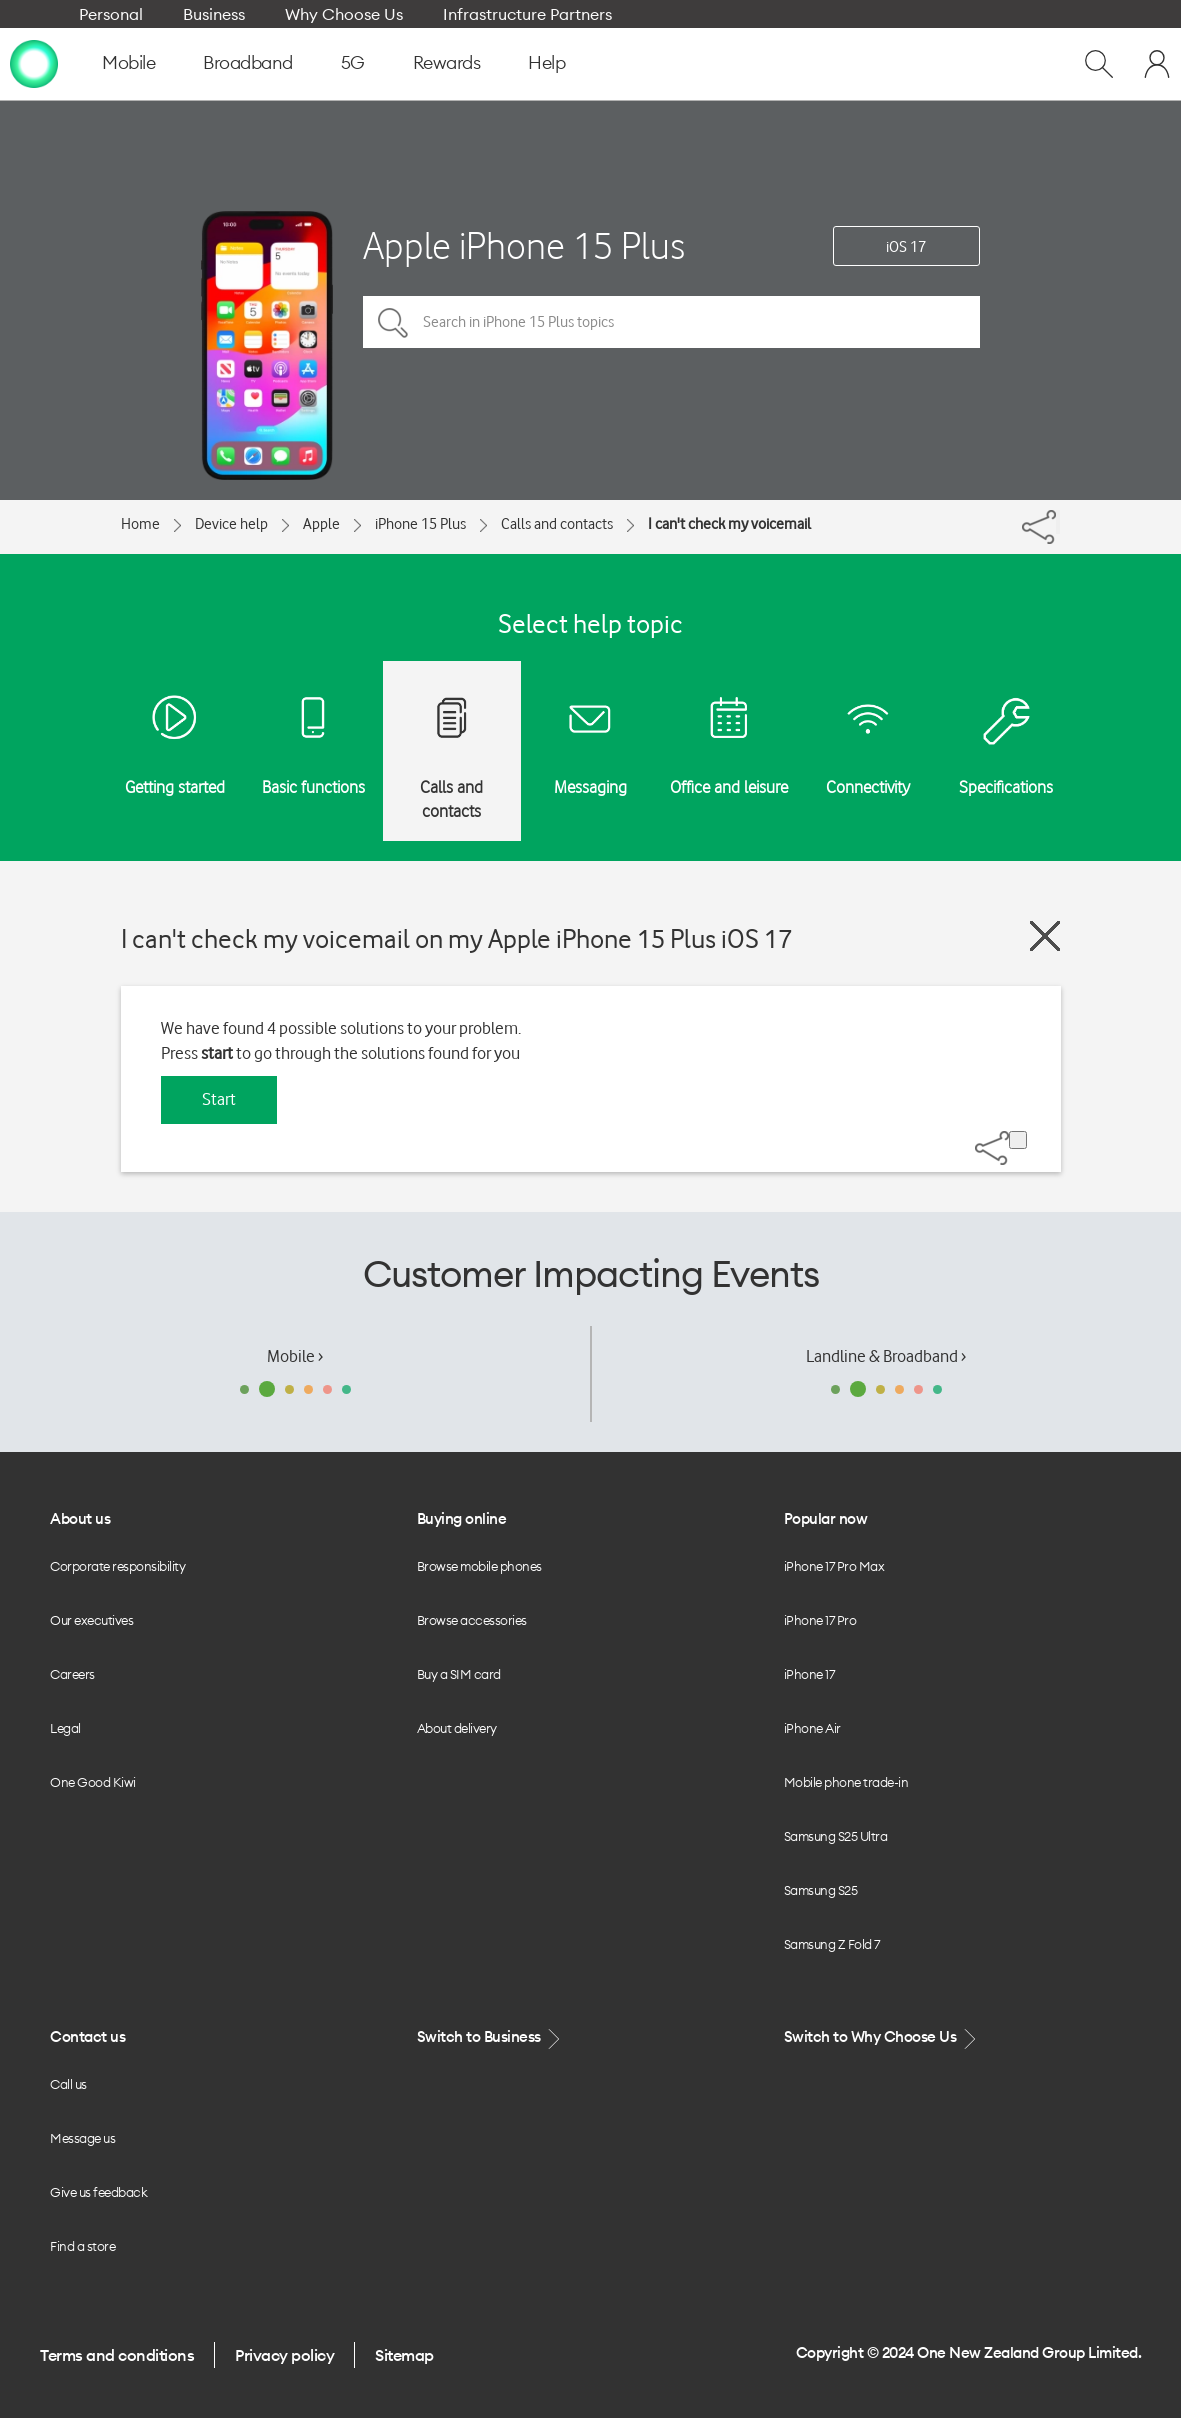 Image resolution: width=1181 pixels, height=2418 pixels. What do you see at coordinates (886, 1356) in the screenshot?
I see `Landline & Broadband ›` at bounding box center [886, 1356].